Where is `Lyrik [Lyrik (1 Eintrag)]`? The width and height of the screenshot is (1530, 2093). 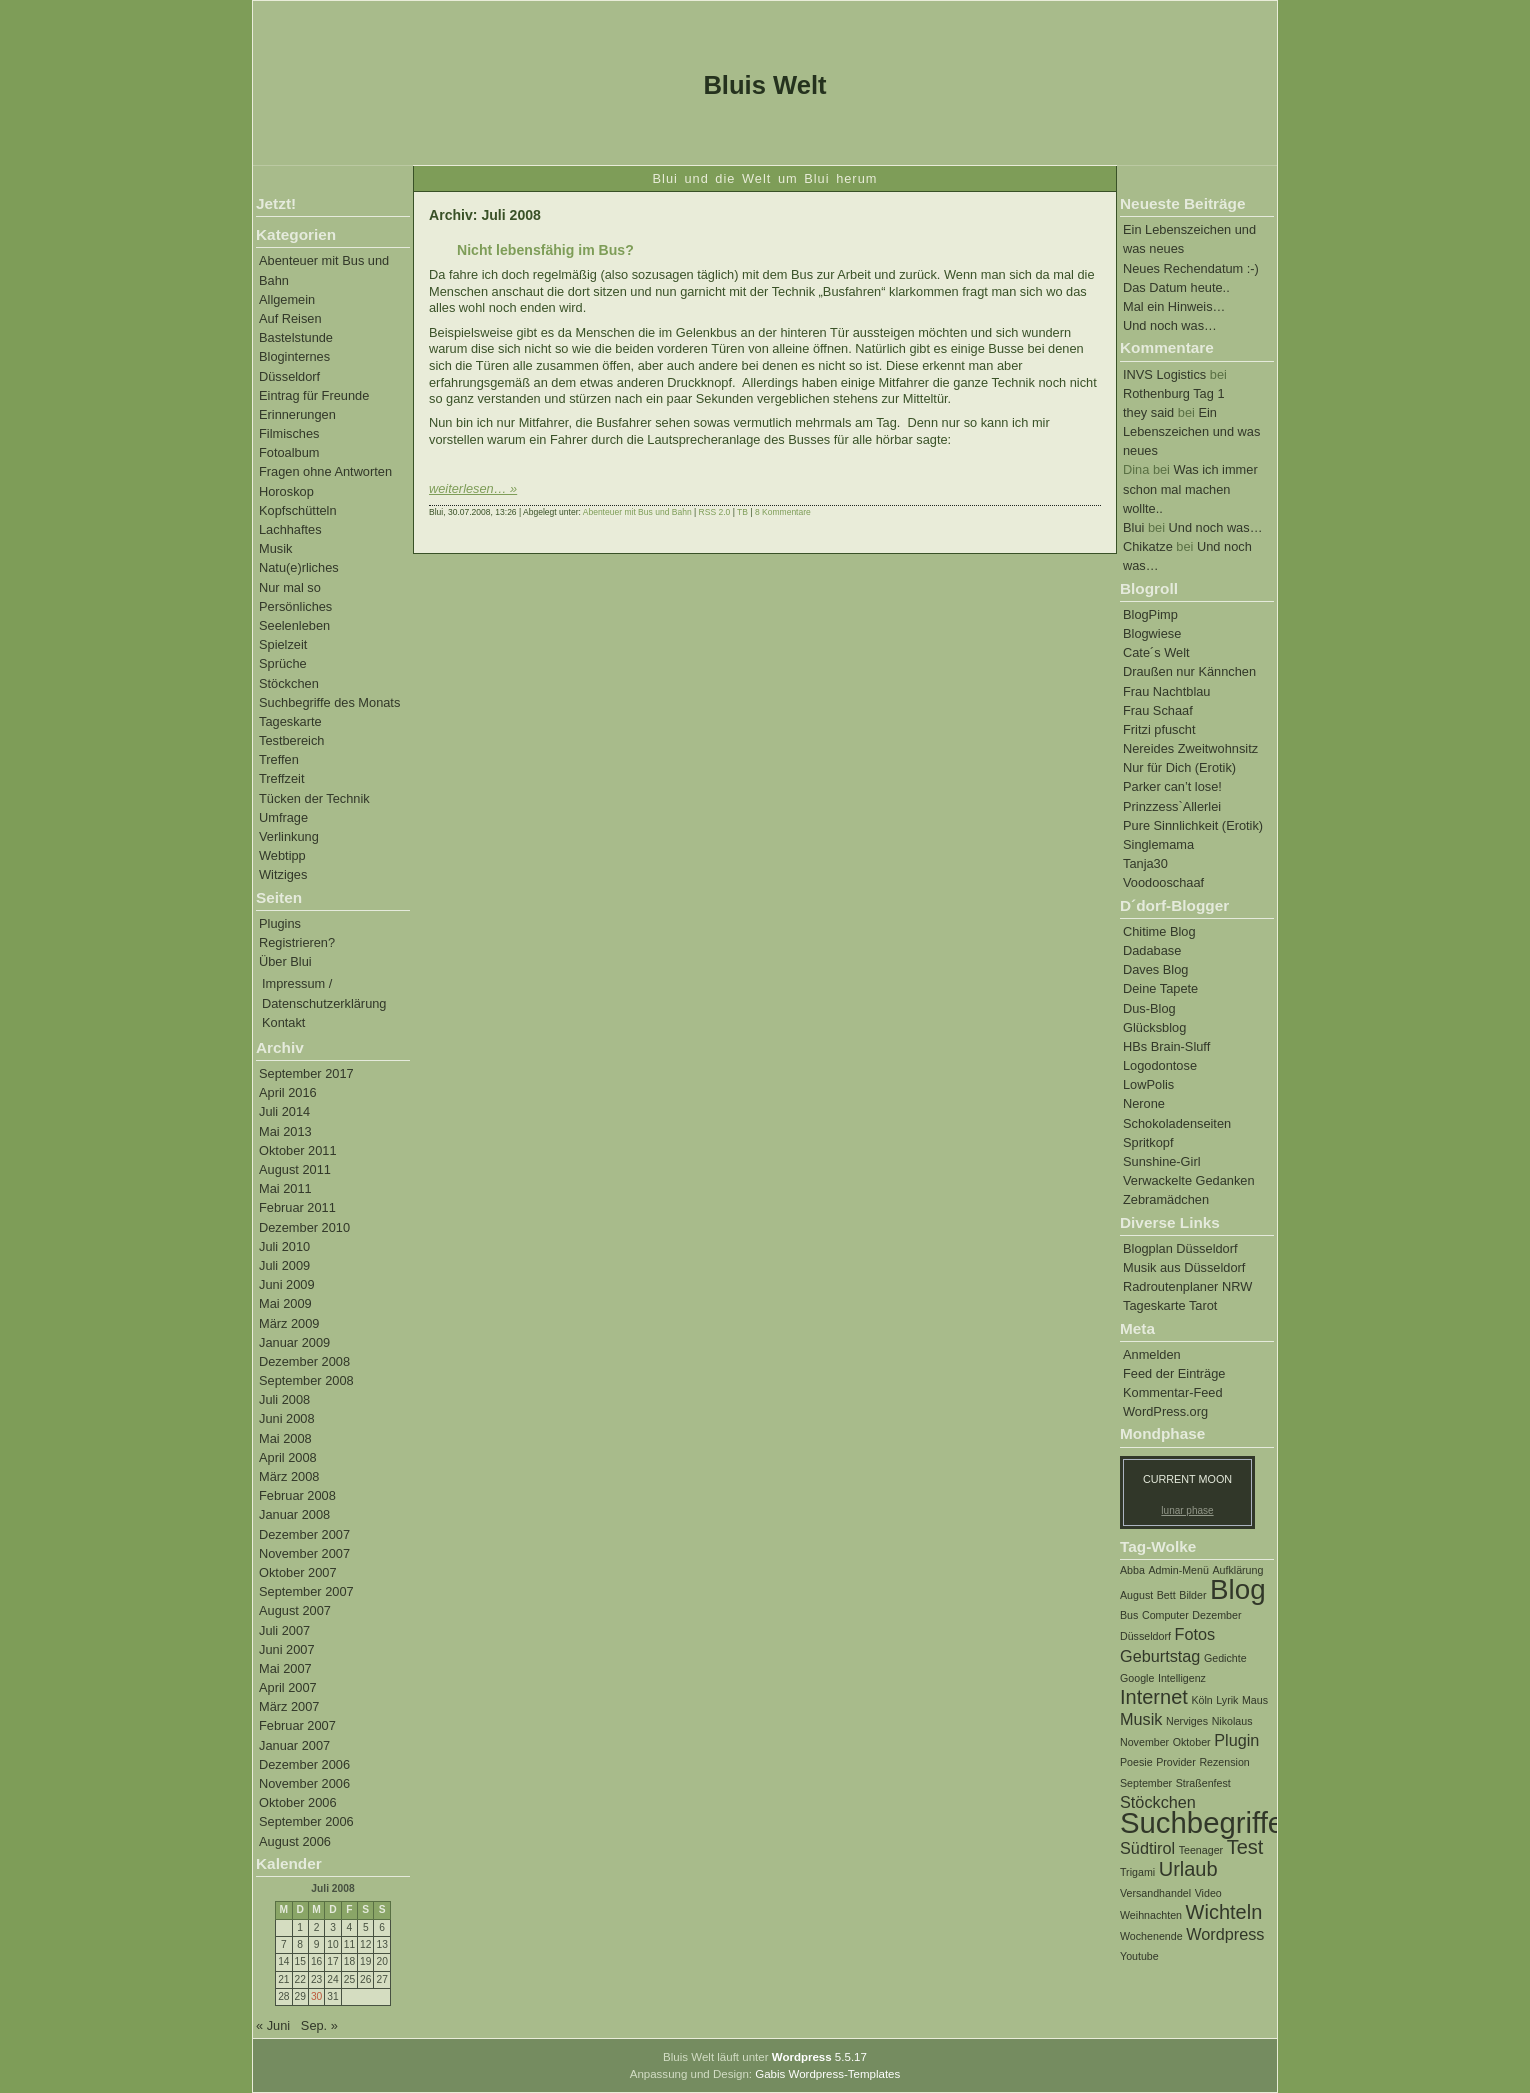
Lyrik [Lyrik (1 Eintrag)] is located at coordinates (1227, 1700).